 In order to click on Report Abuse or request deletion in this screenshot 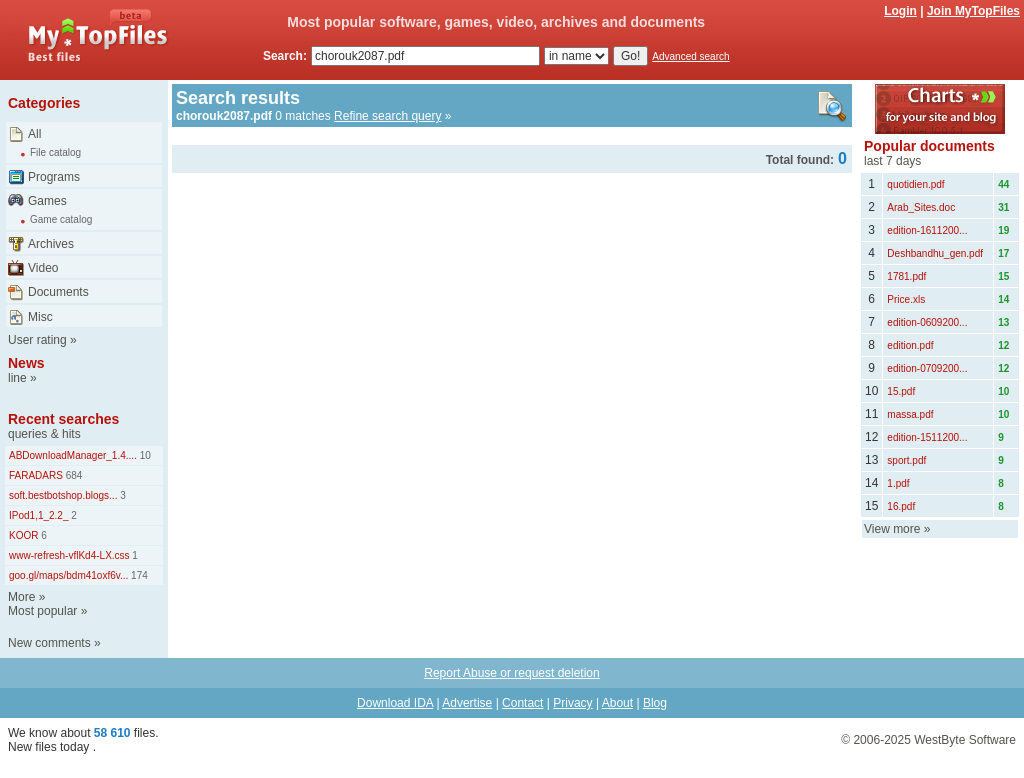, I will do `click(511, 673)`.